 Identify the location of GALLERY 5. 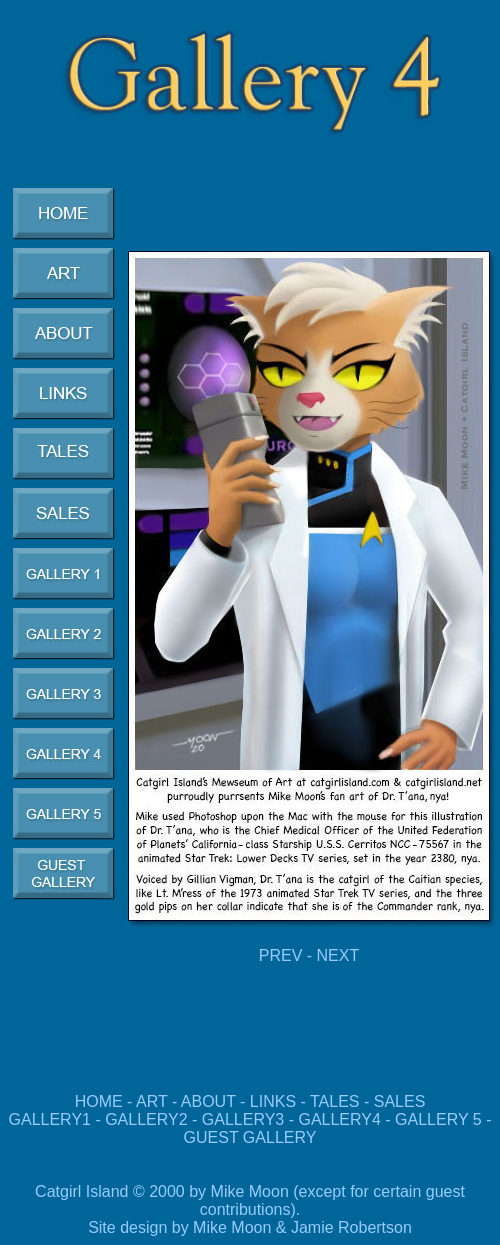
(440, 1119).